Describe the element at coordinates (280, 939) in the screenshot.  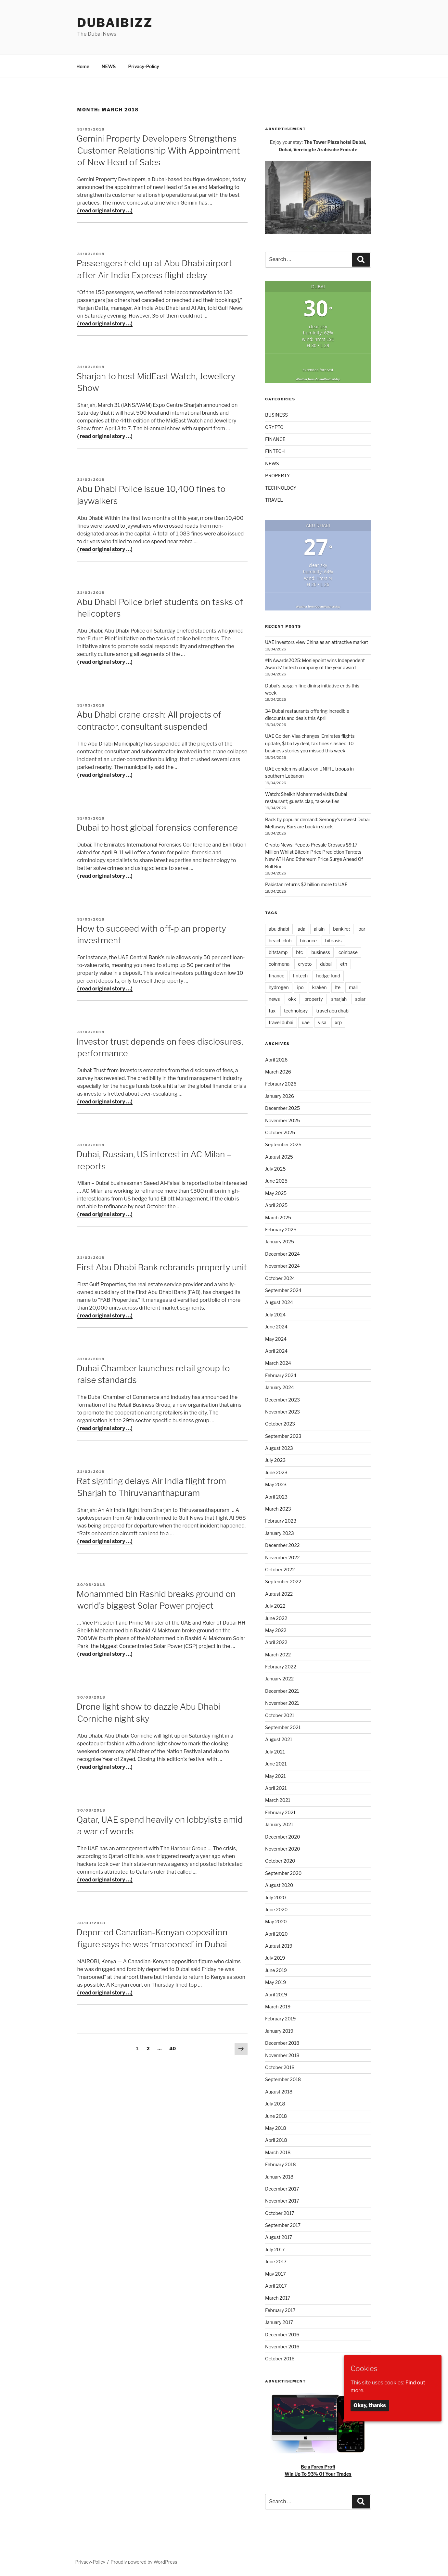
I see `beach club` at that location.